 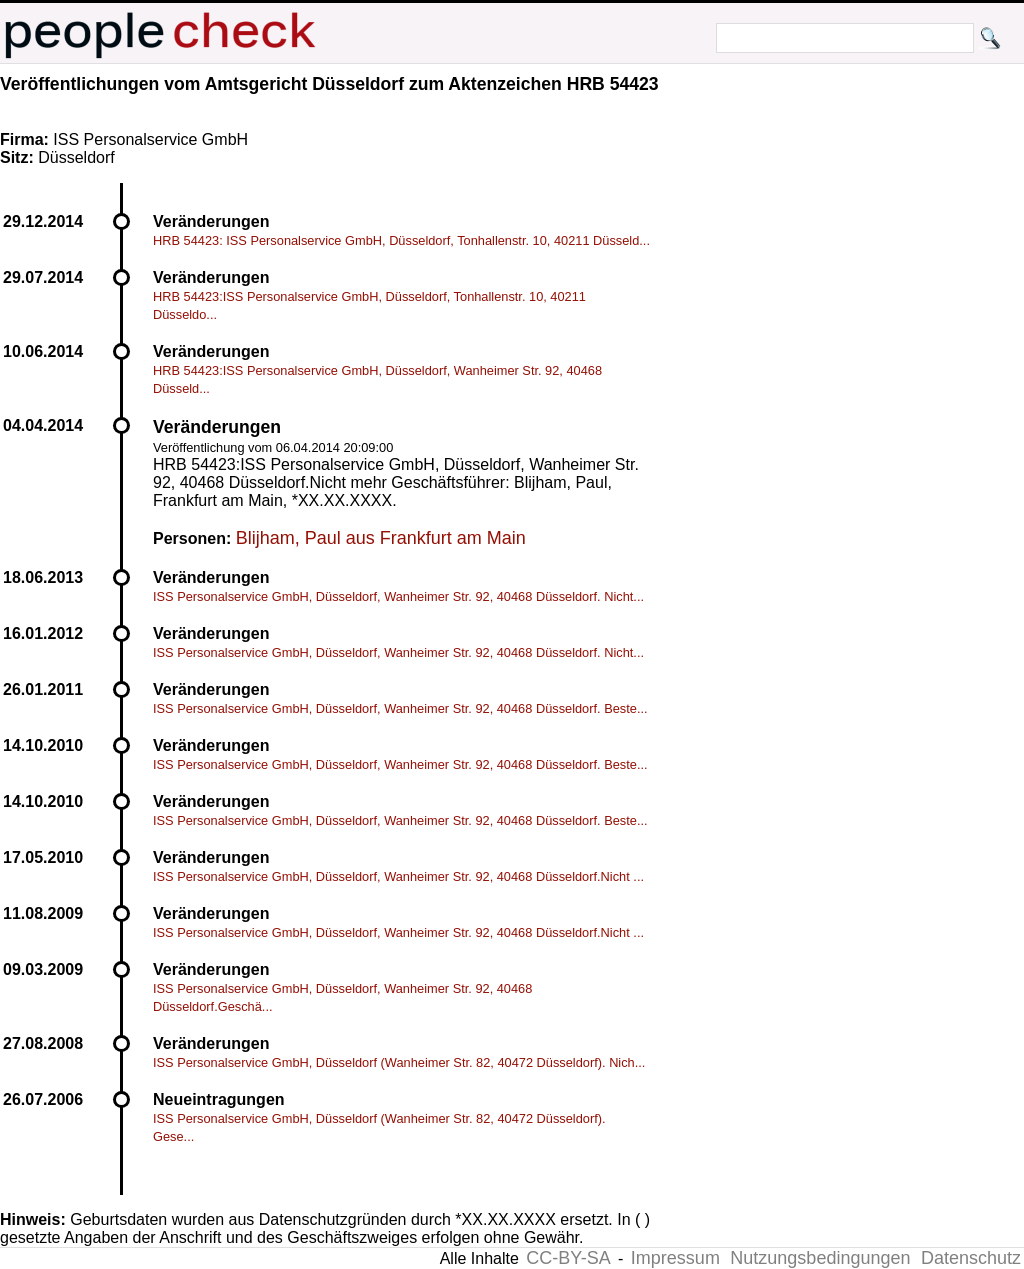 I want to click on ISS Personalservice GmbH, Düsseldorf (Wanheimer Str. 82, 40472 Düsseldorf). Nich..., so click(x=399, y=1062).